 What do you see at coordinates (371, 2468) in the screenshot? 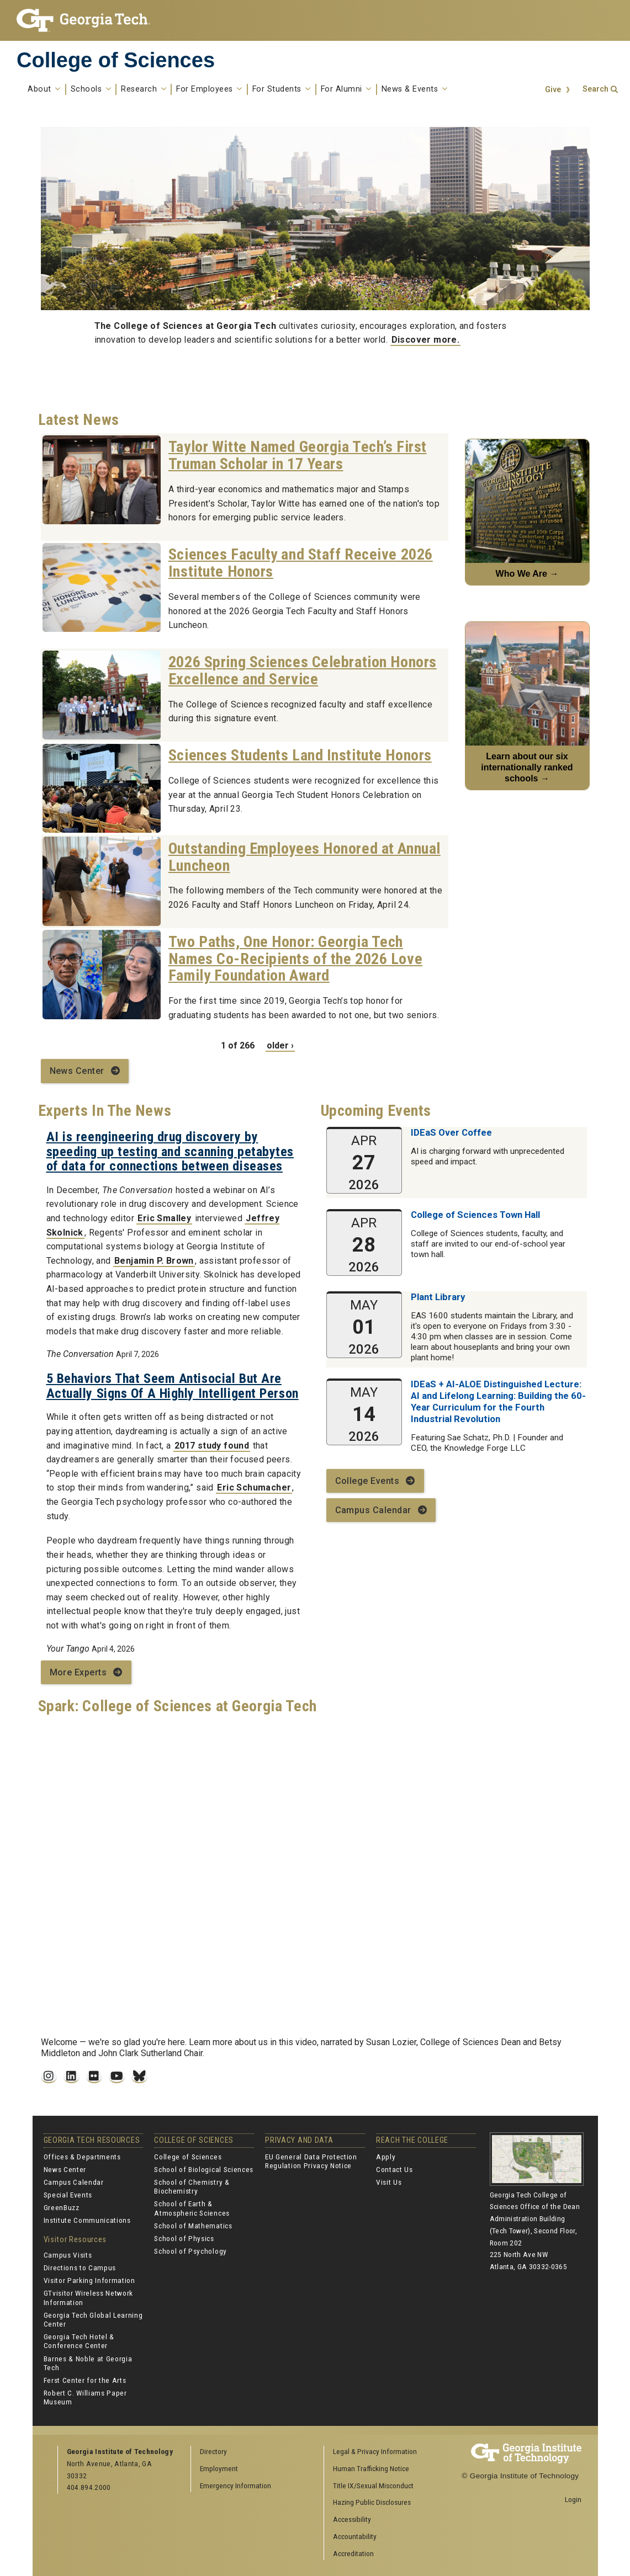
I see `Human Trafficking Notice` at bounding box center [371, 2468].